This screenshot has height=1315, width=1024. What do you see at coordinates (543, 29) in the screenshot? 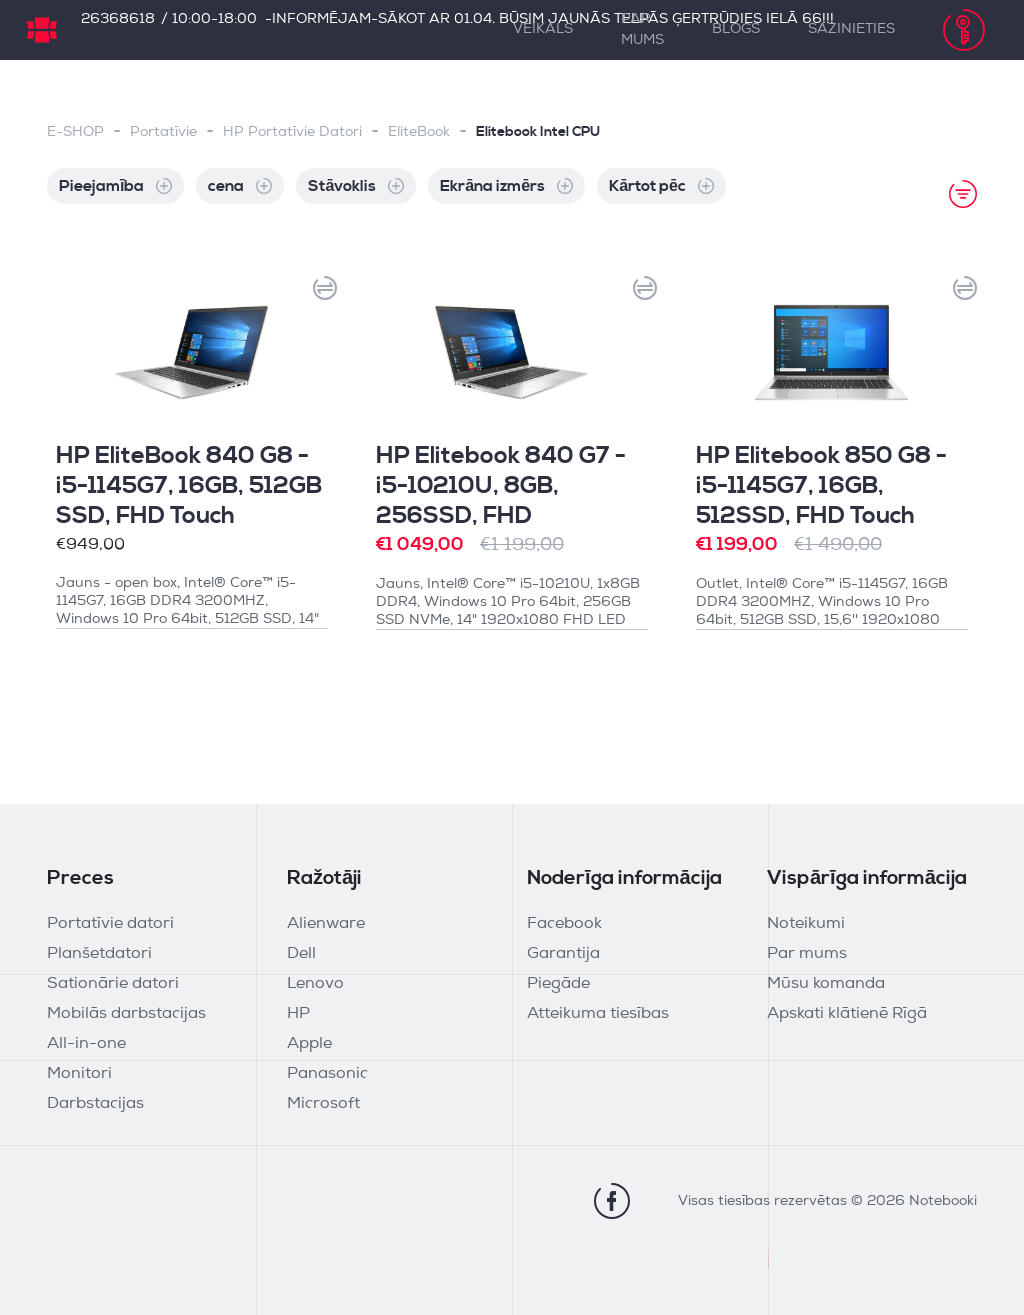
I see `Veikals` at bounding box center [543, 29].